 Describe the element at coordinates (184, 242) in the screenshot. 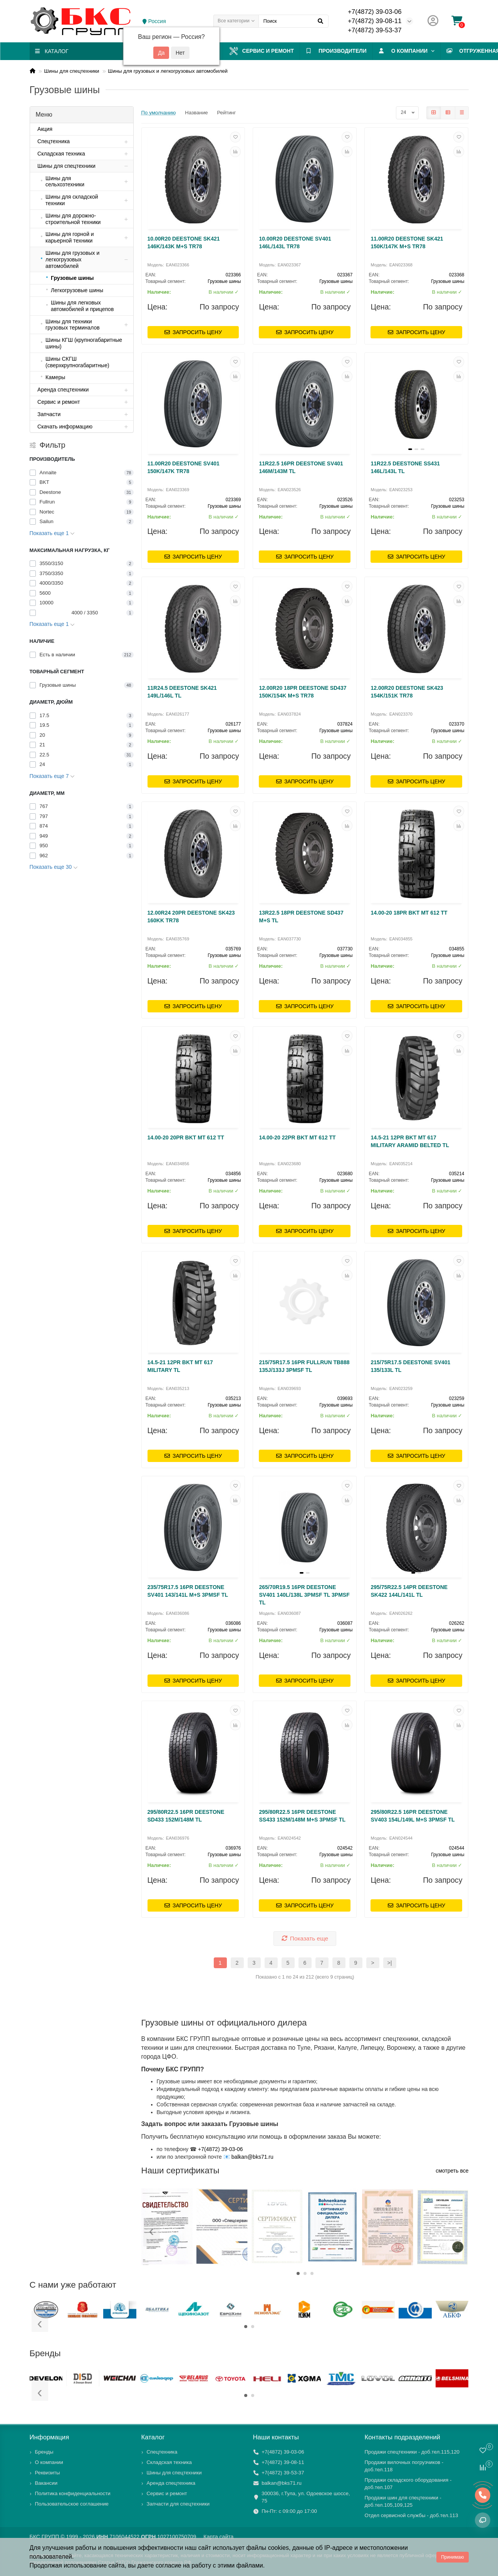

I see `10.00R20 DEESTONE SK421 146K/143K M+S TR78` at that location.